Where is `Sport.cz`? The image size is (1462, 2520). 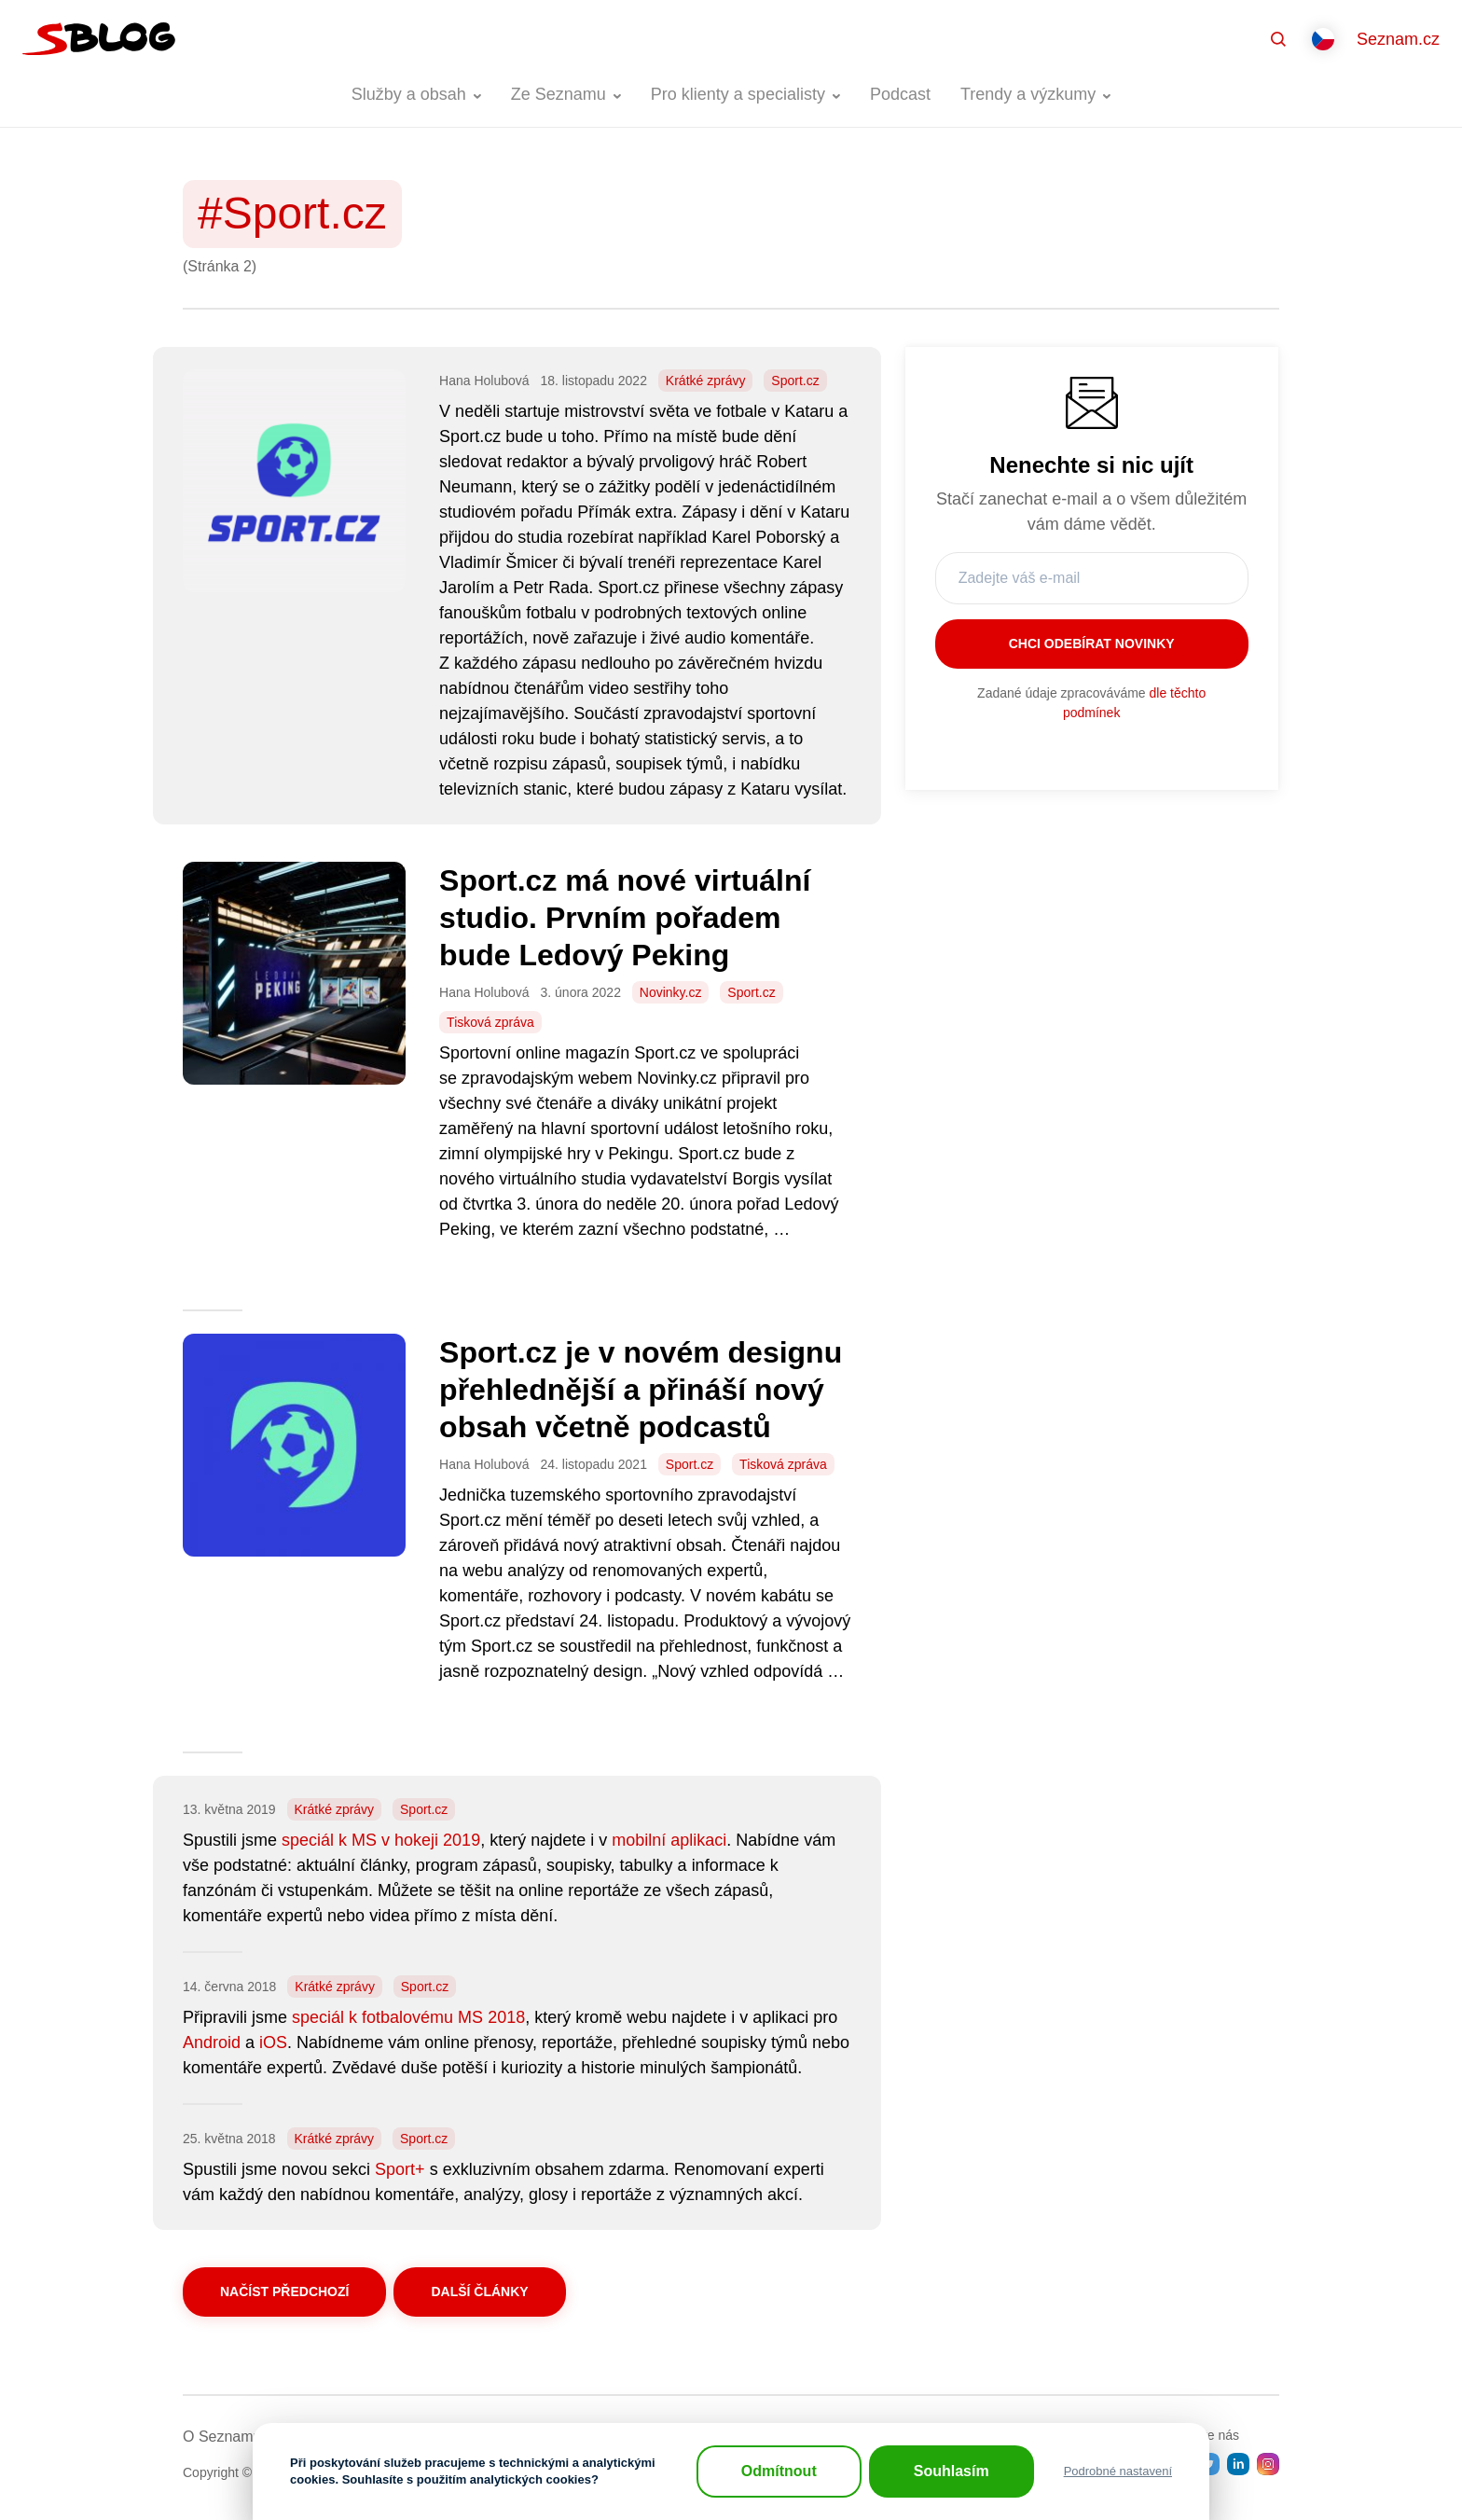 Sport.cz is located at coordinates (795, 380).